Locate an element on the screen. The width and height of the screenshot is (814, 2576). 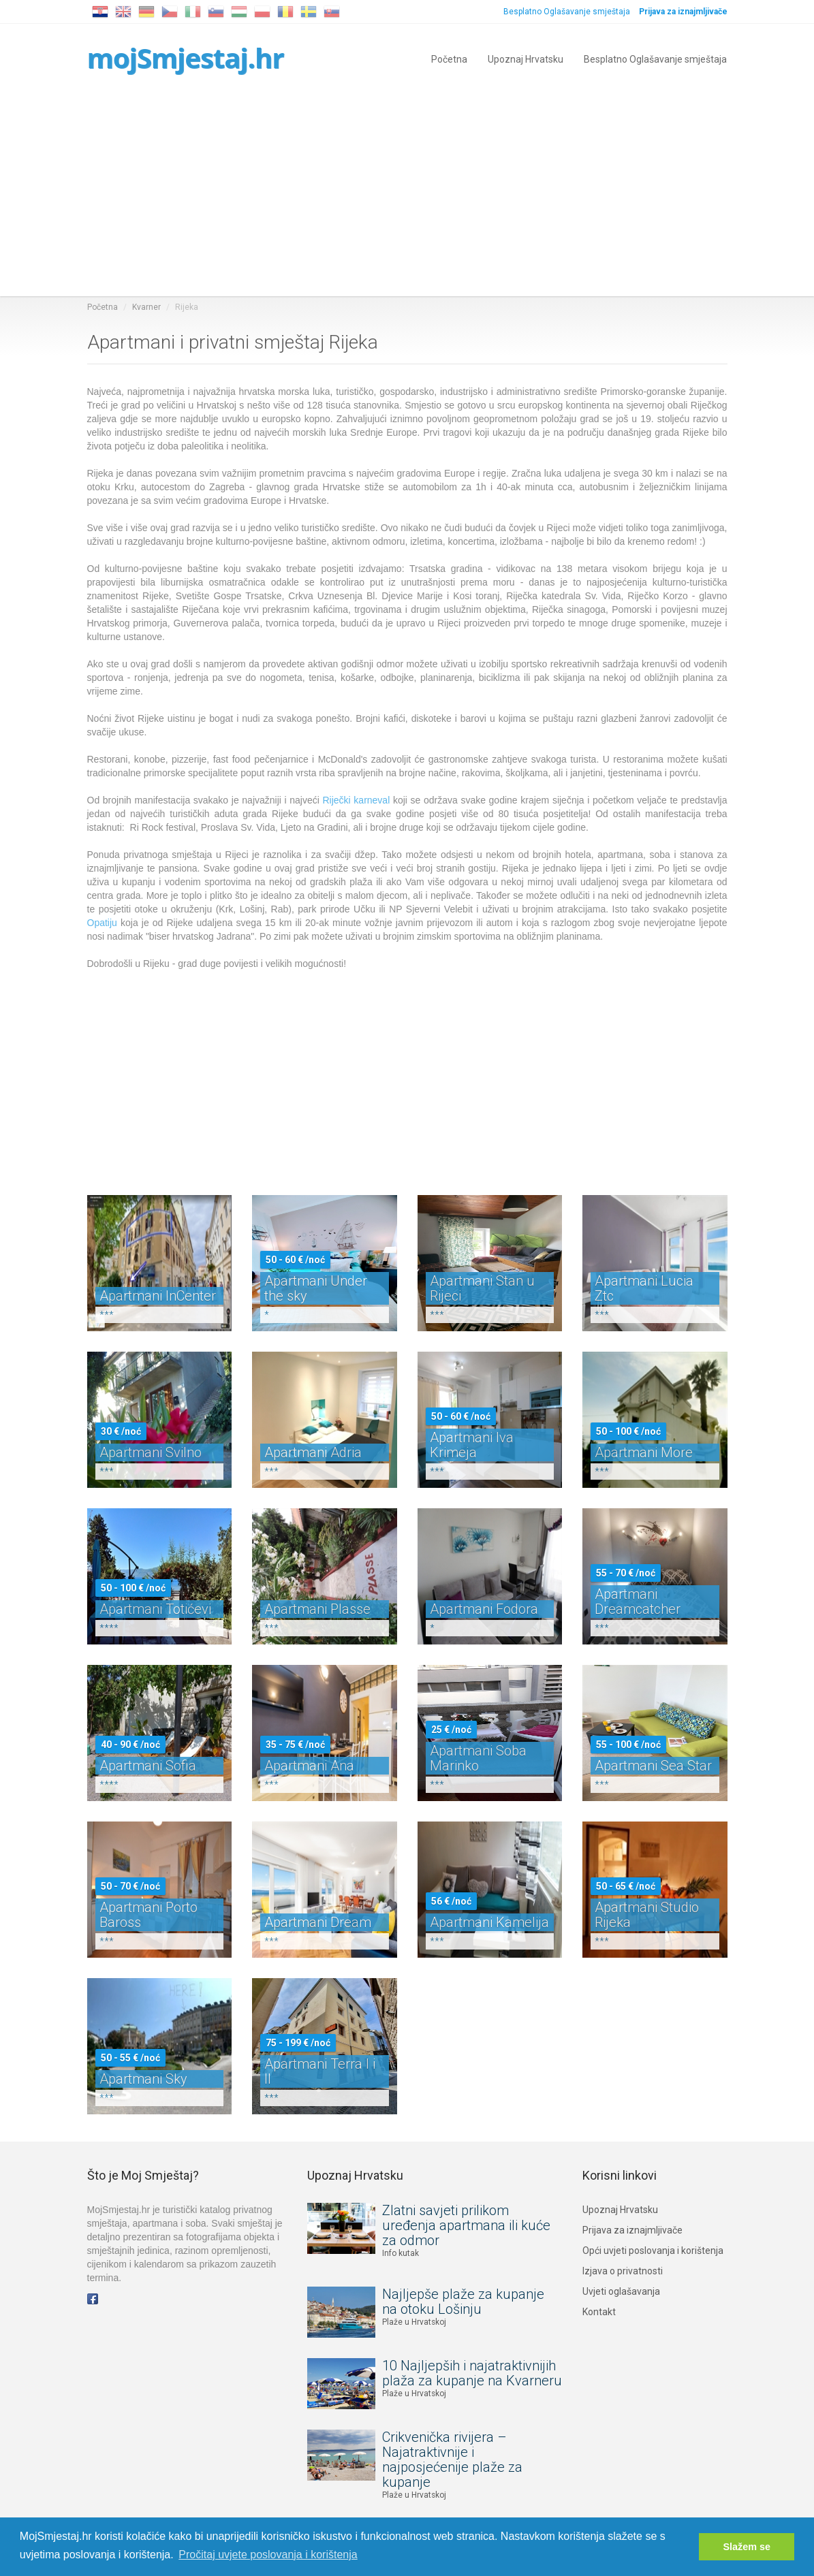
Kontakt is located at coordinates (599, 2311).